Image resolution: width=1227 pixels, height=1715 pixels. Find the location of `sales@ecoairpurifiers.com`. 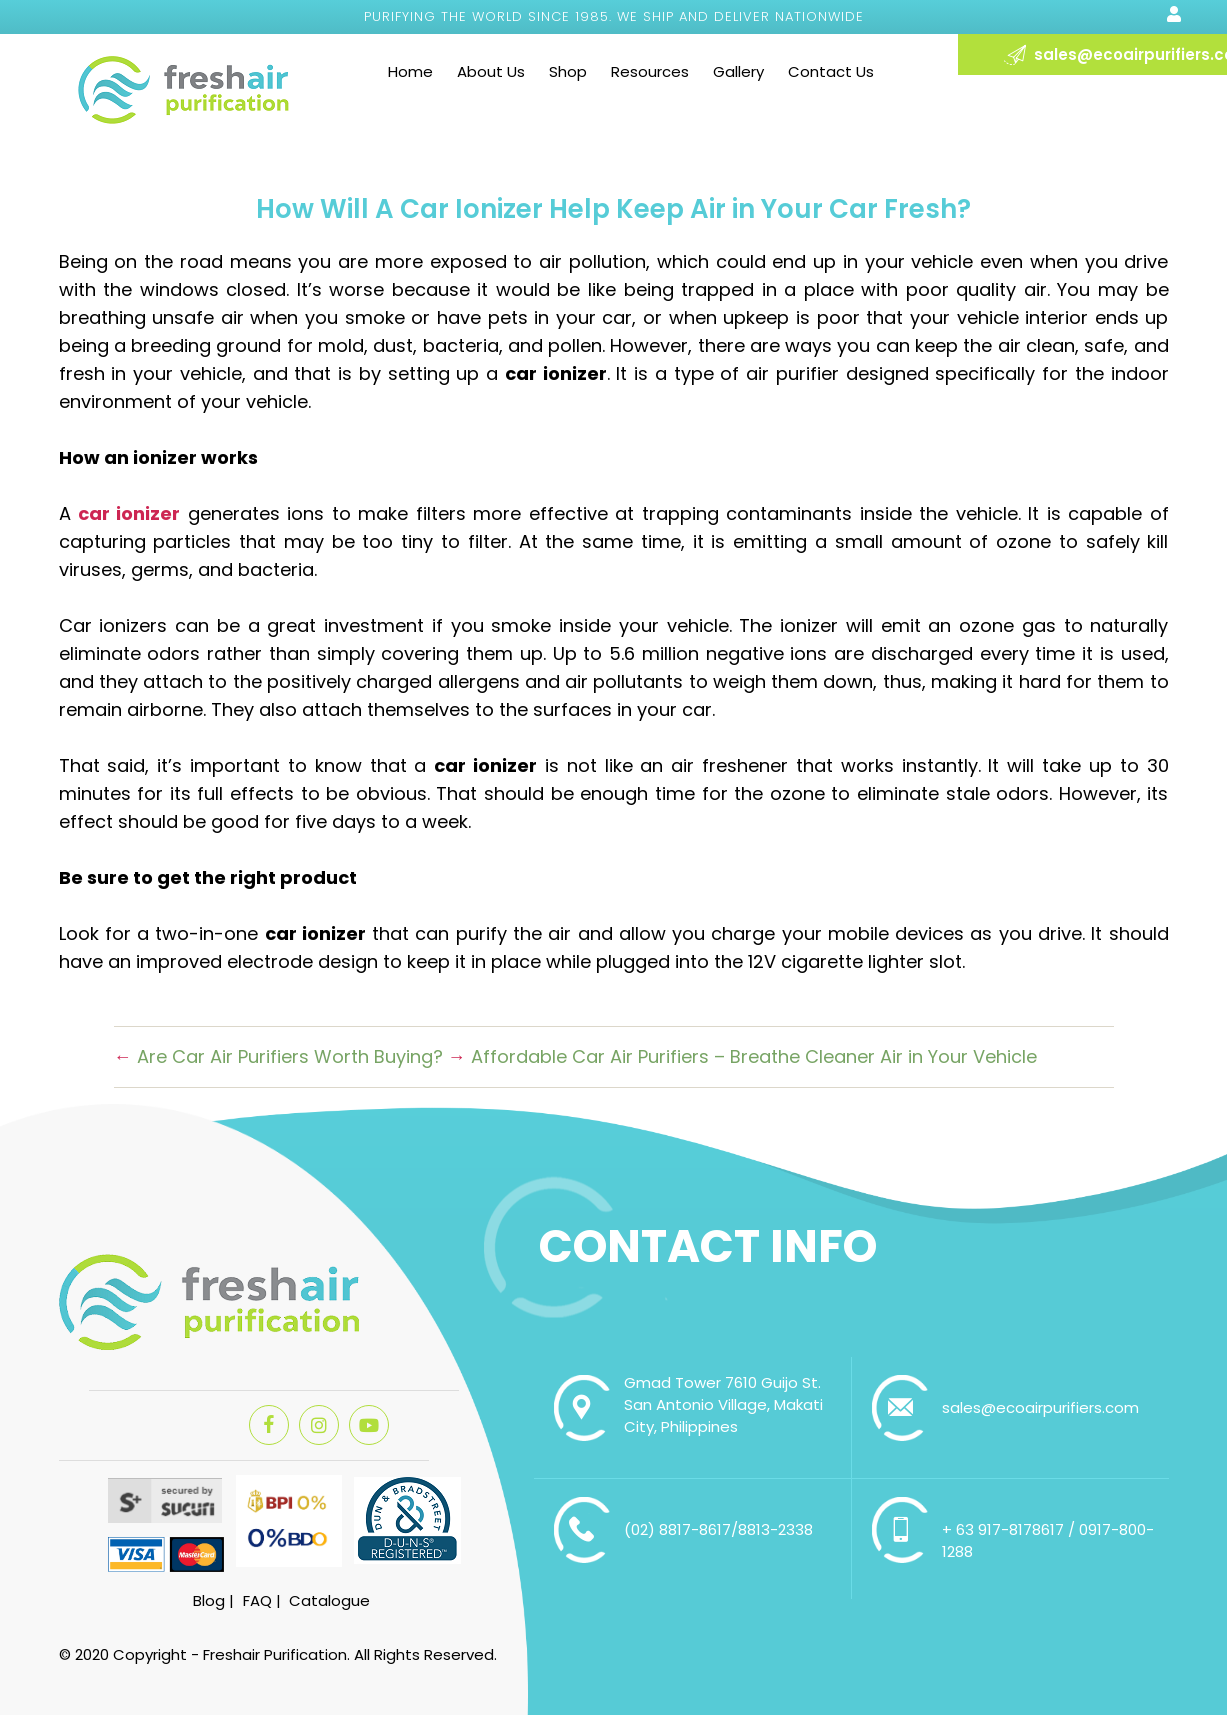

sales@ecoairpurifiers.com is located at coordinates (1040, 1407).